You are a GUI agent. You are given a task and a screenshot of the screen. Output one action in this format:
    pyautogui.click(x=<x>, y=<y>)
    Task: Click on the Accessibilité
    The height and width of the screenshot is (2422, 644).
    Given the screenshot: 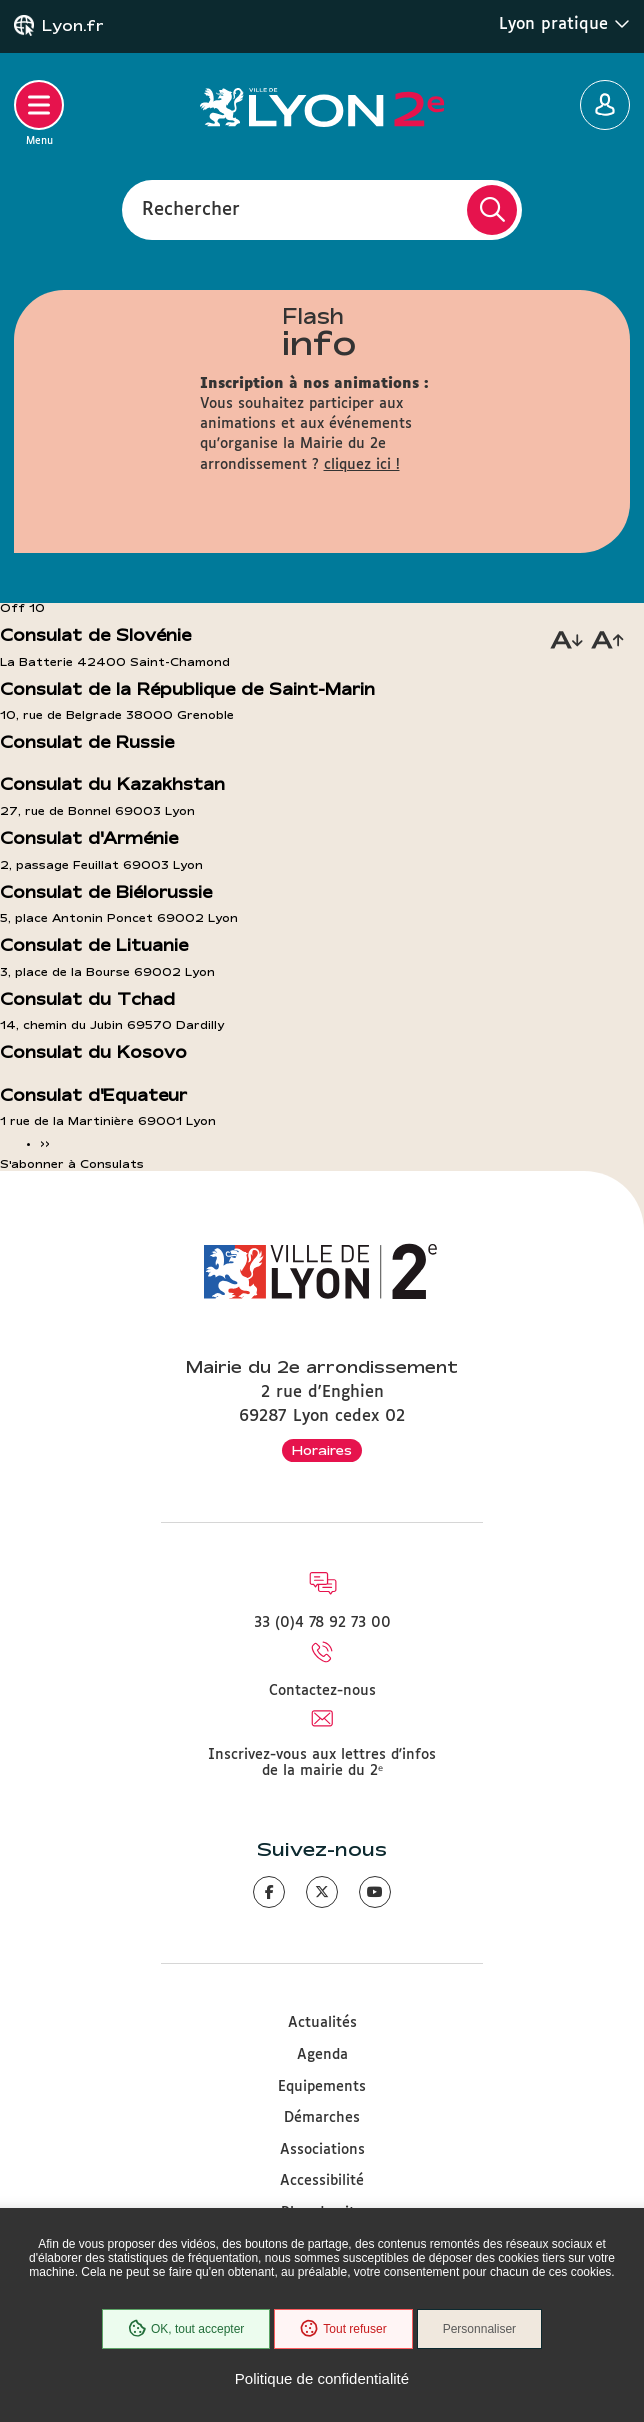 What is the action you would take?
    pyautogui.click(x=322, y=2181)
    